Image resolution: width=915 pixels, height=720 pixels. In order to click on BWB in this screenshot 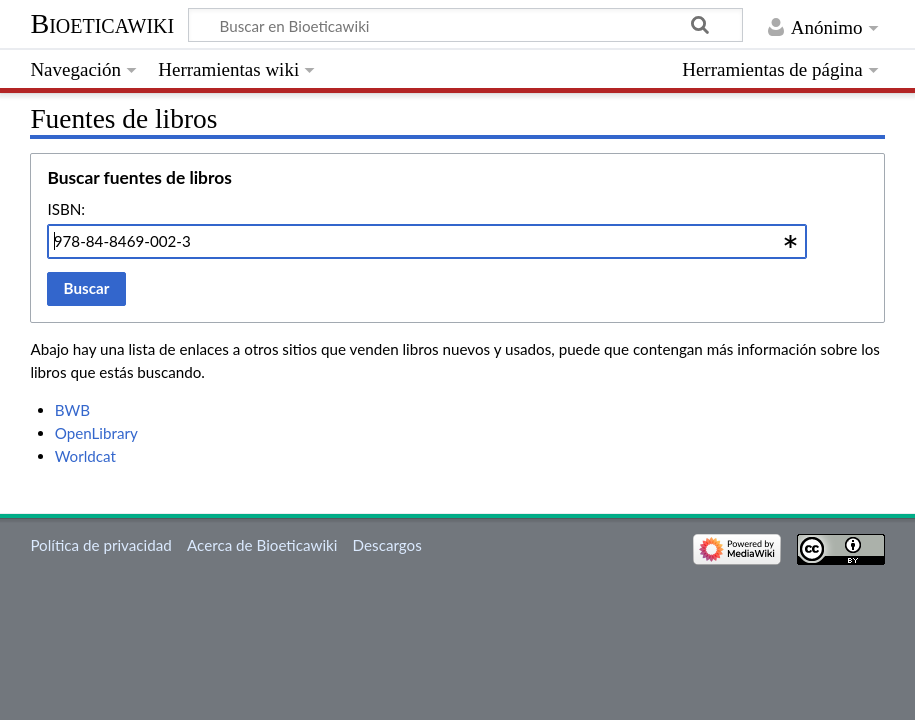, I will do `click(72, 410)`.